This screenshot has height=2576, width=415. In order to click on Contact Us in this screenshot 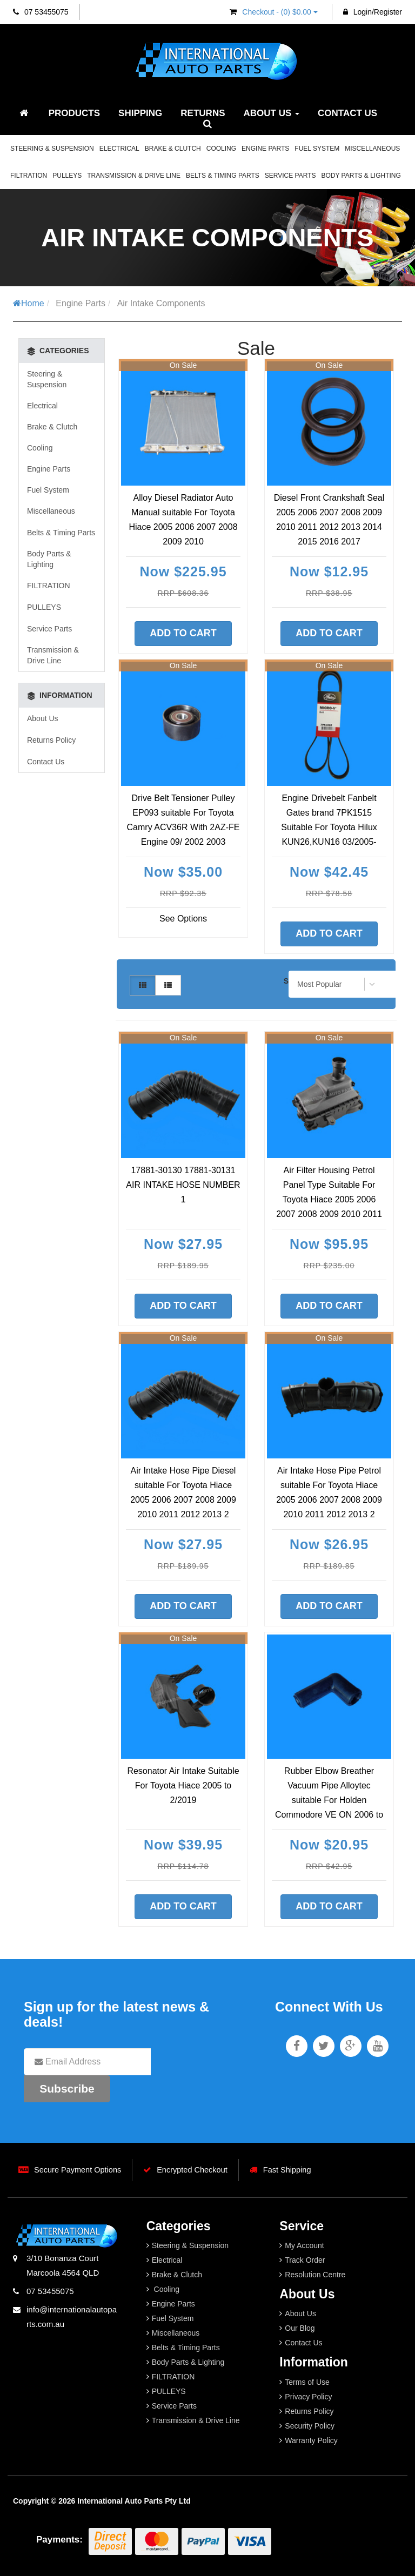, I will do `click(347, 113)`.